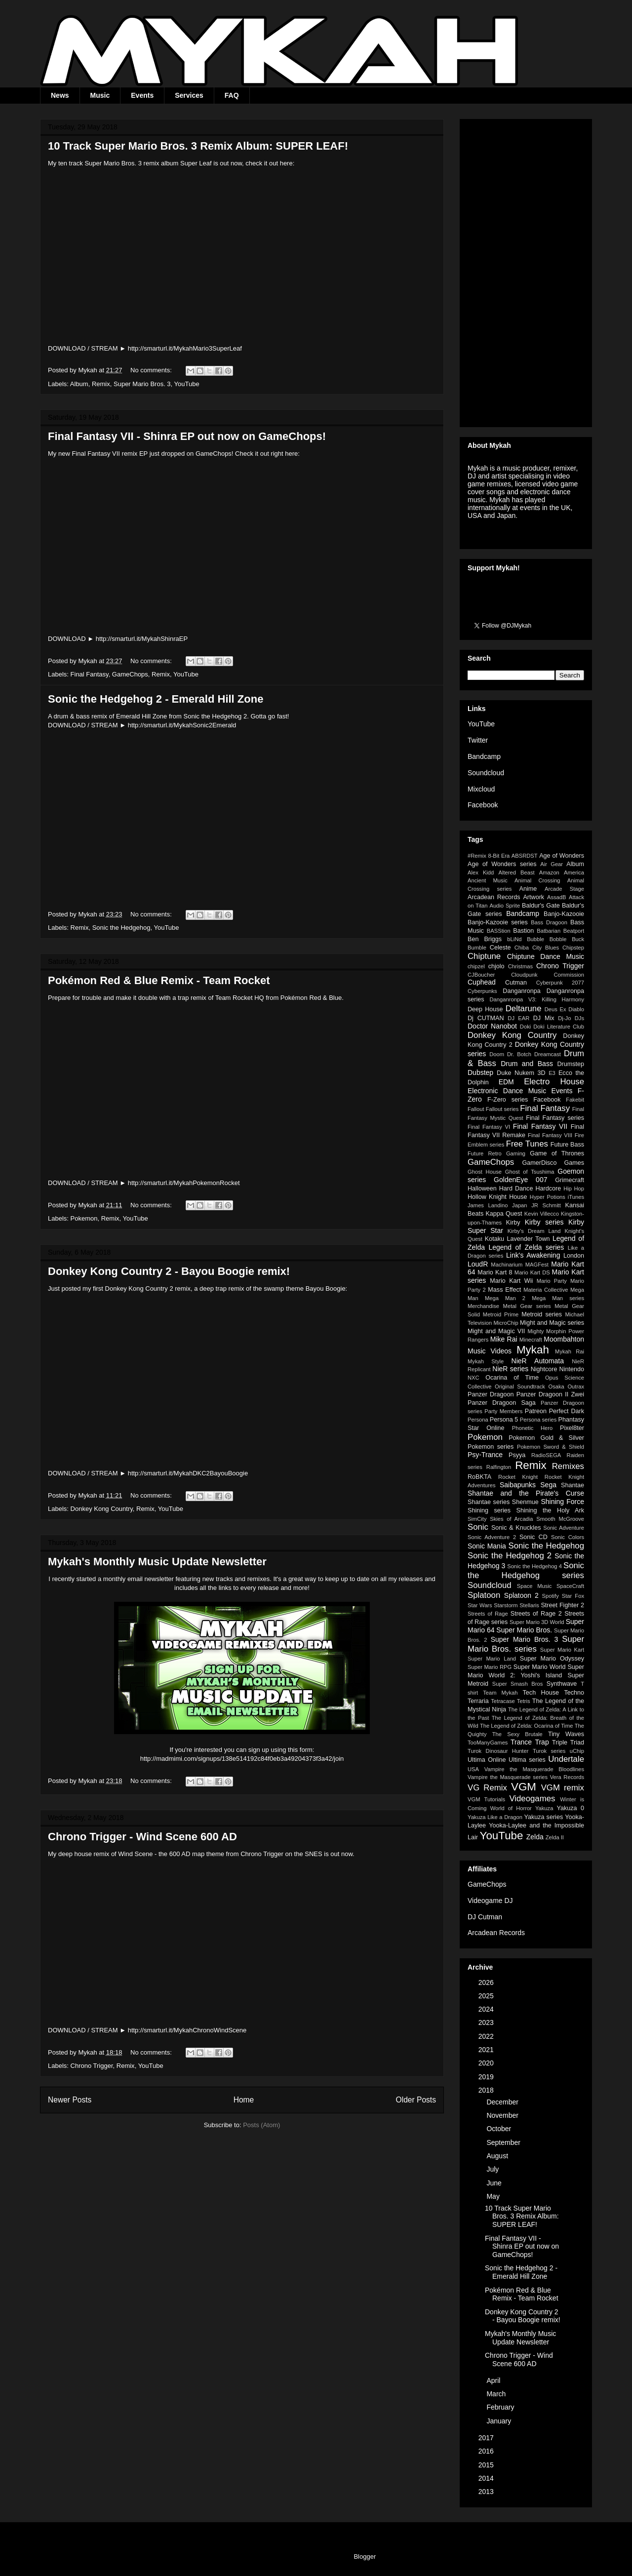  What do you see at coordinates (567, 1777) in the screenshot?
I see `Vera Records` at bounding box center [567, 1777].